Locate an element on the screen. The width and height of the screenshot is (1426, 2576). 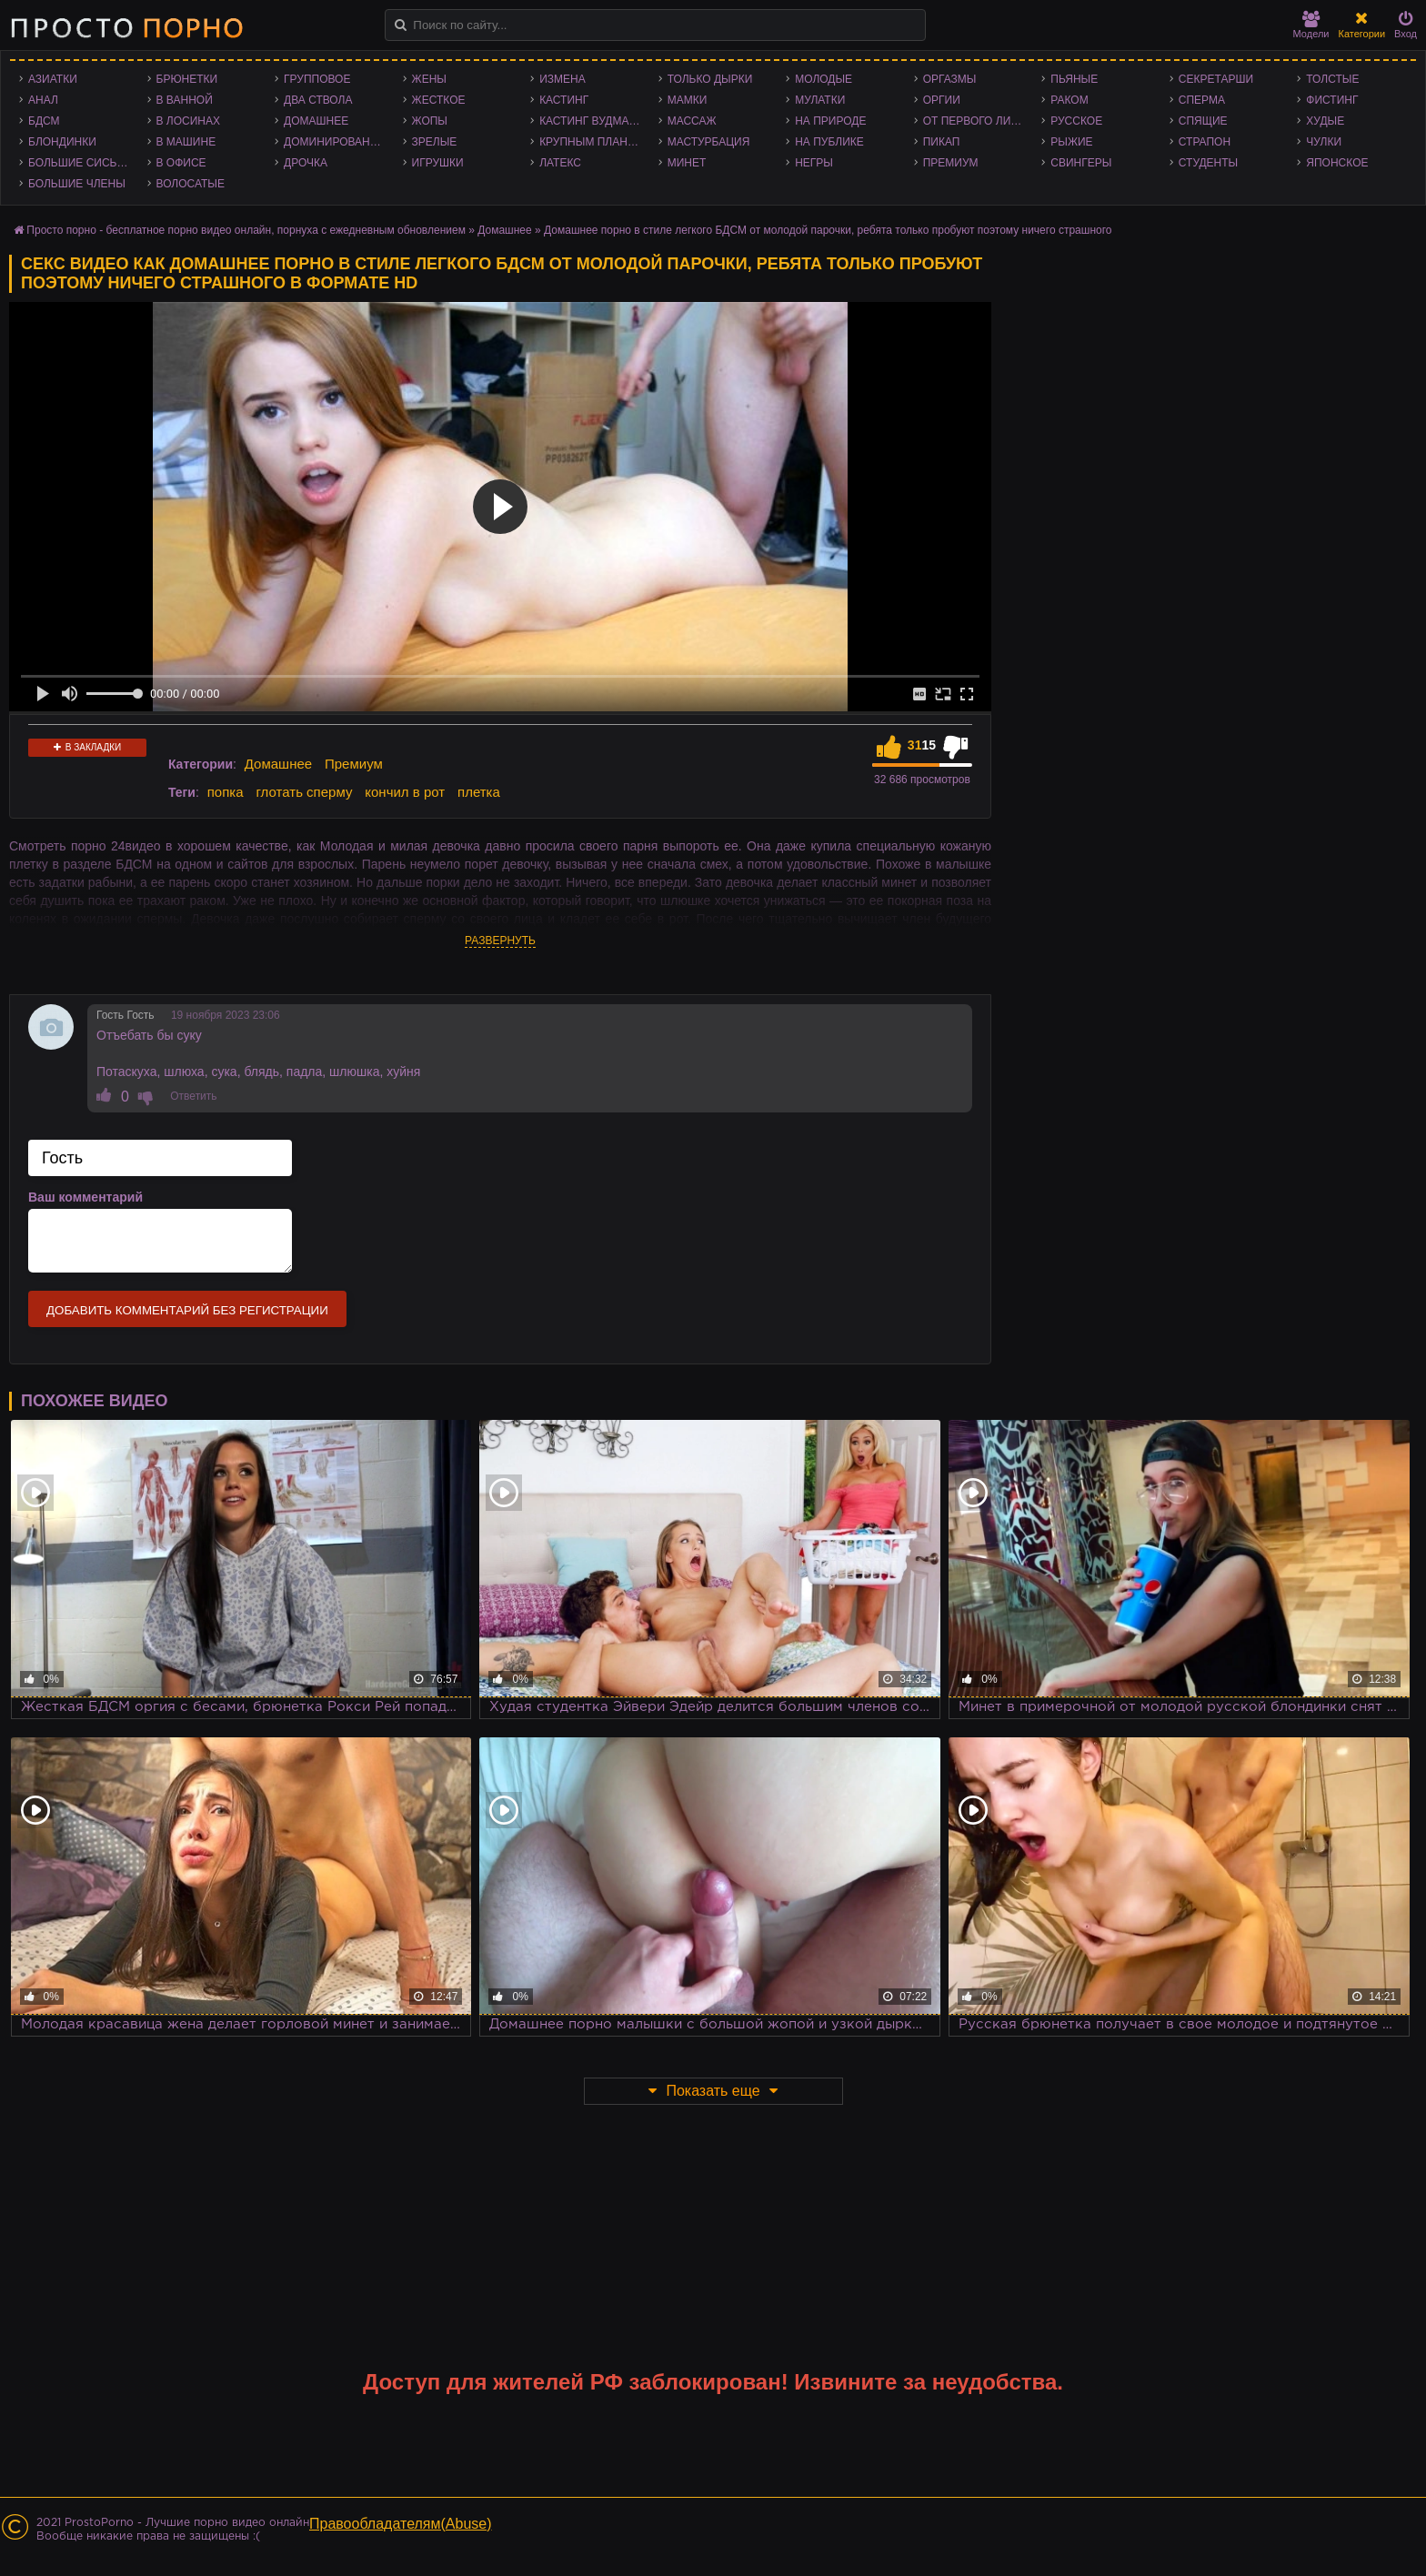
Крупным планом is located at coordinates (592, 142).